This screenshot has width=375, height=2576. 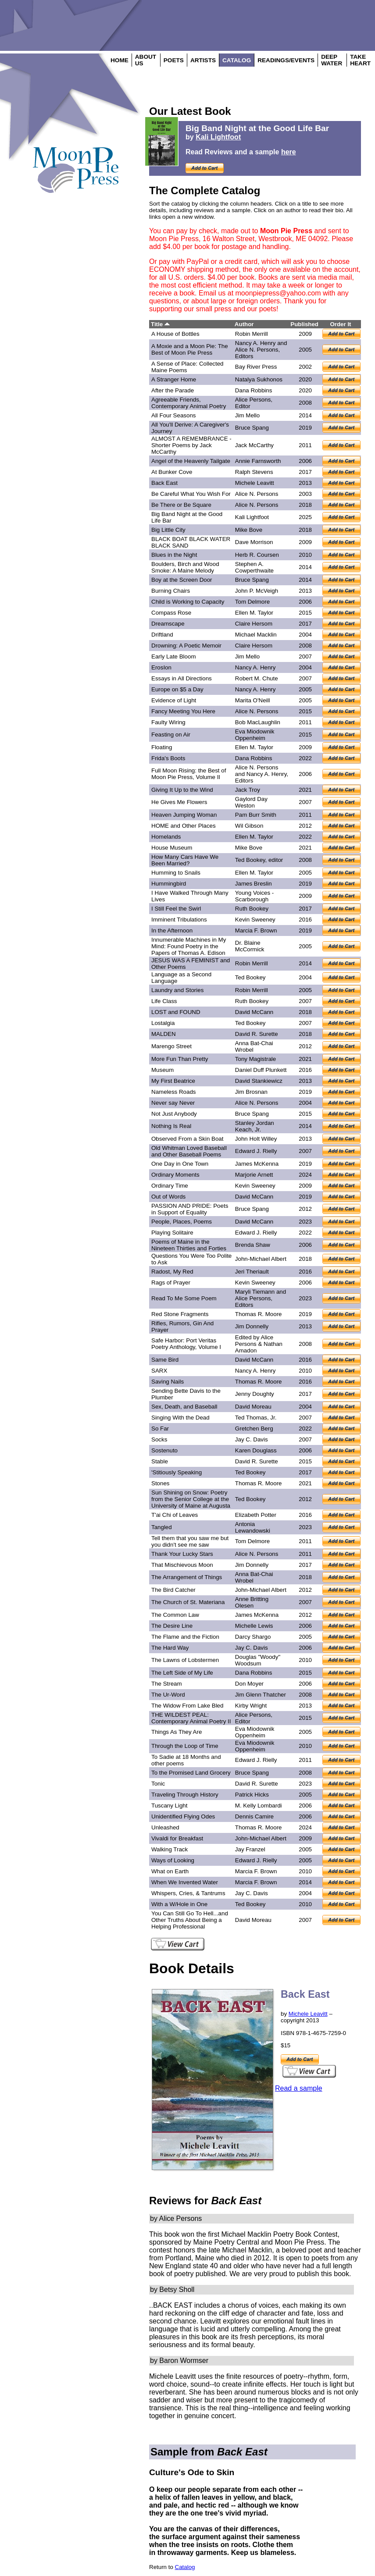 I want to click on Marjorie Arnett, so click(x=254, y=1174).